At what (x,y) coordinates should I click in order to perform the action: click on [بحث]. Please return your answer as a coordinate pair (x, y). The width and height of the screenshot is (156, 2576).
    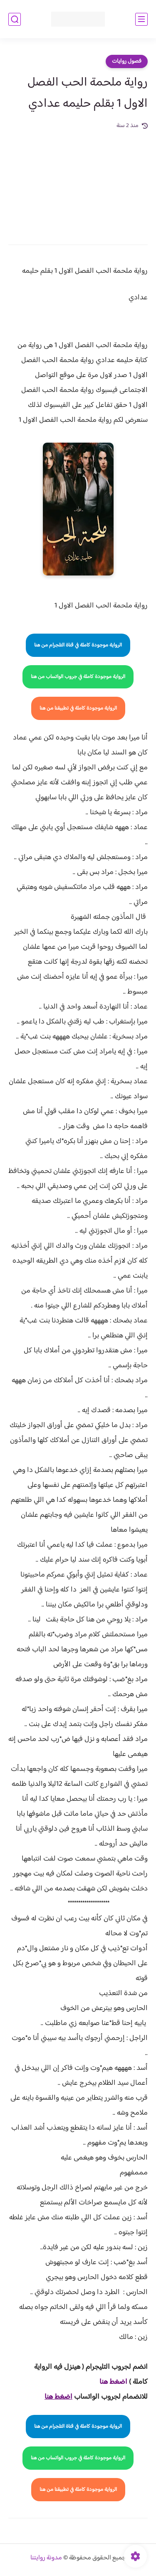
    Looking at the image, I should click on (14, 19).